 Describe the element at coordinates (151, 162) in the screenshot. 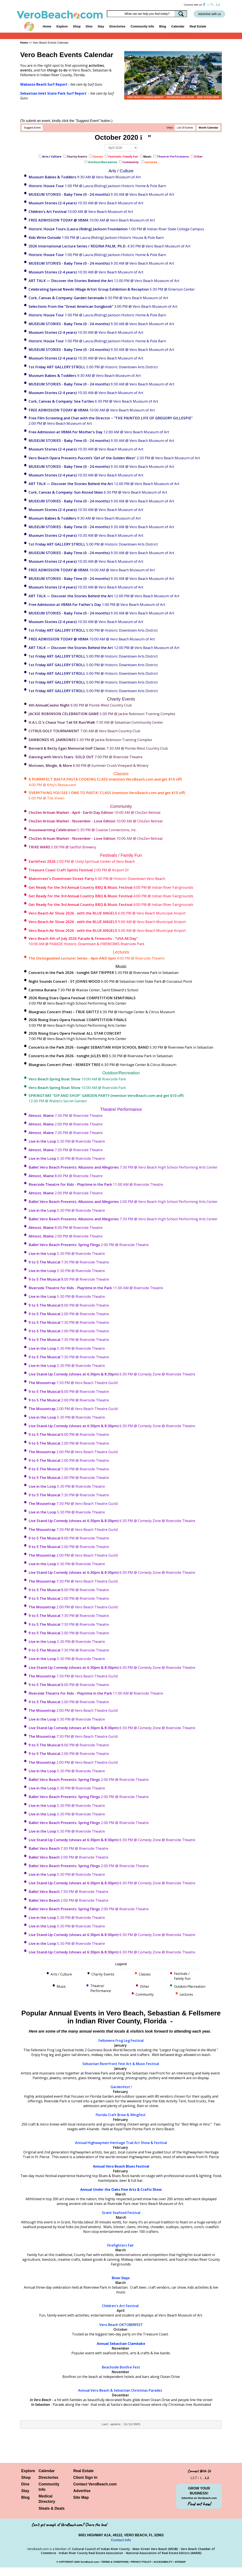

I see `Lectures` at that location.